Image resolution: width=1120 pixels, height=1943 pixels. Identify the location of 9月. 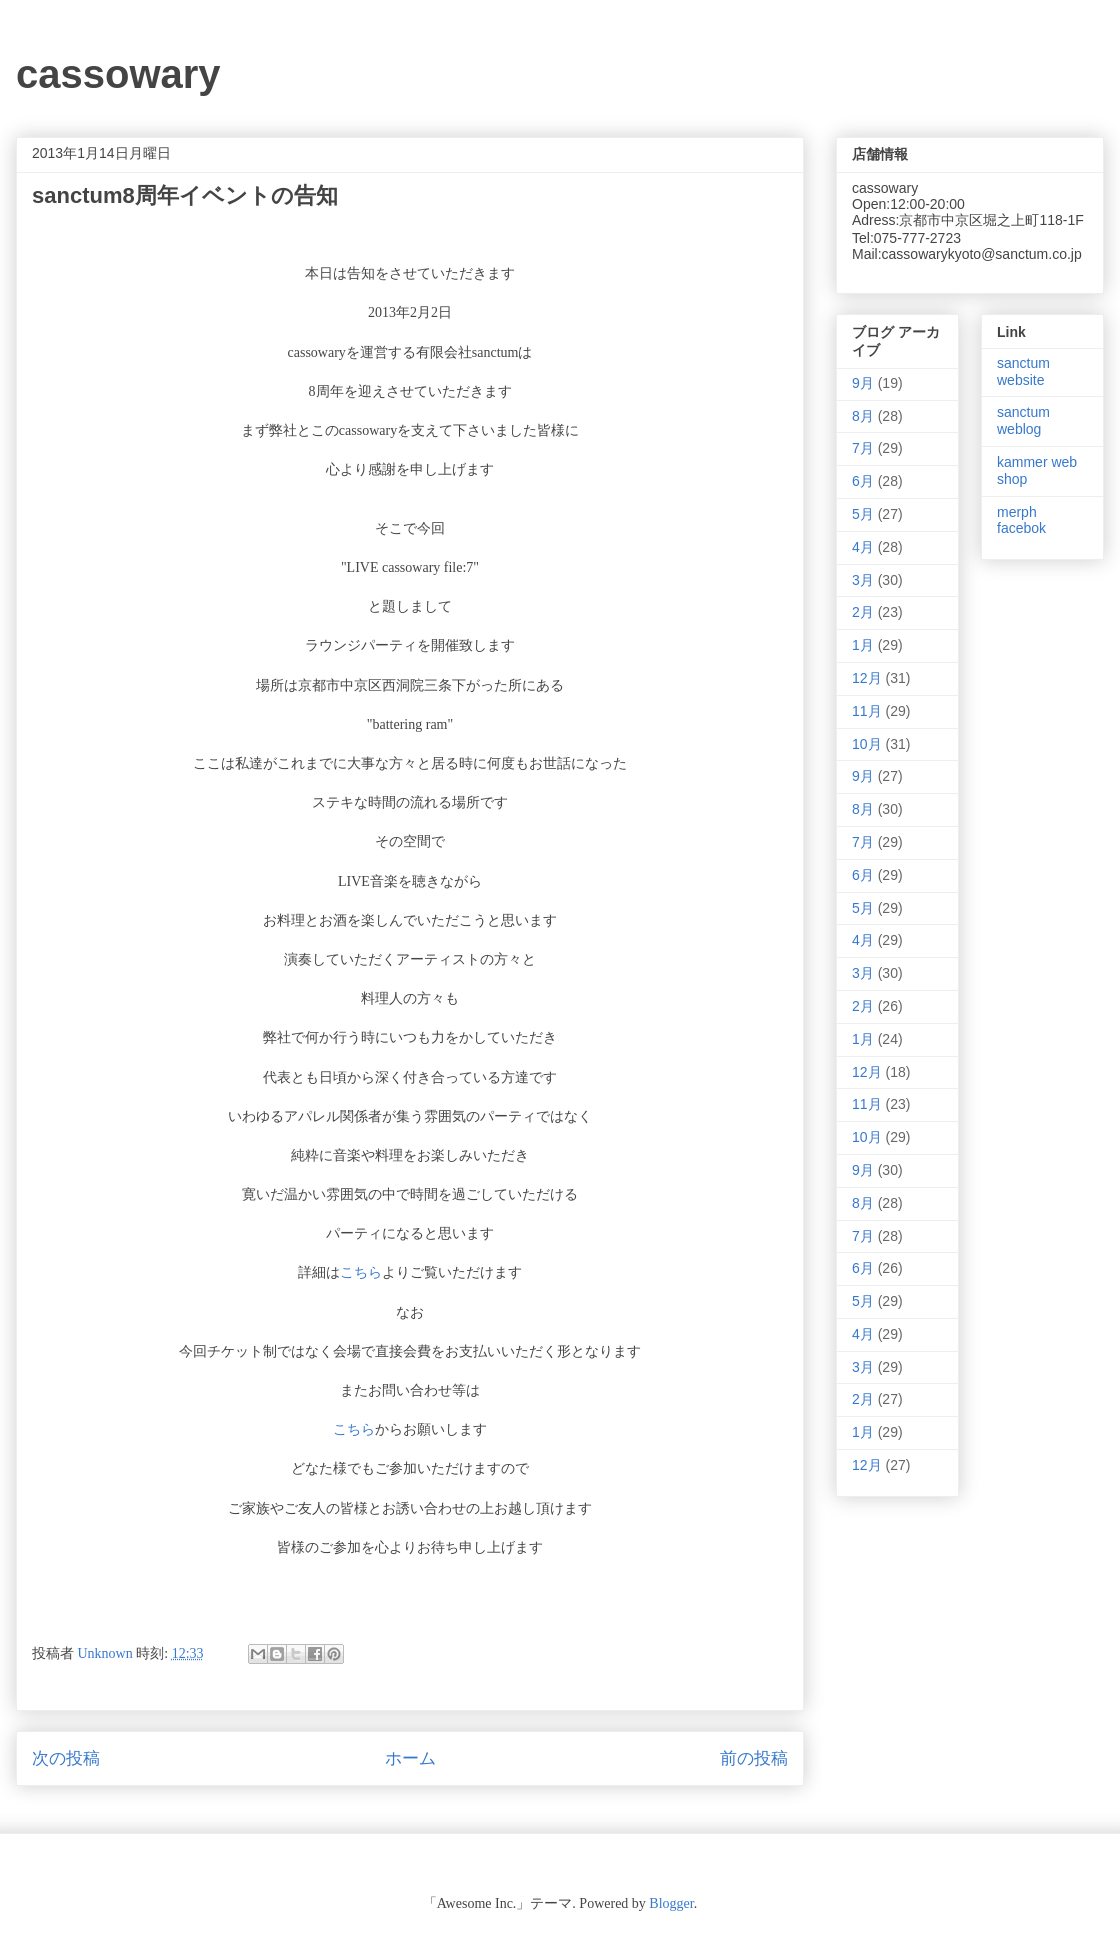
(863, 383).